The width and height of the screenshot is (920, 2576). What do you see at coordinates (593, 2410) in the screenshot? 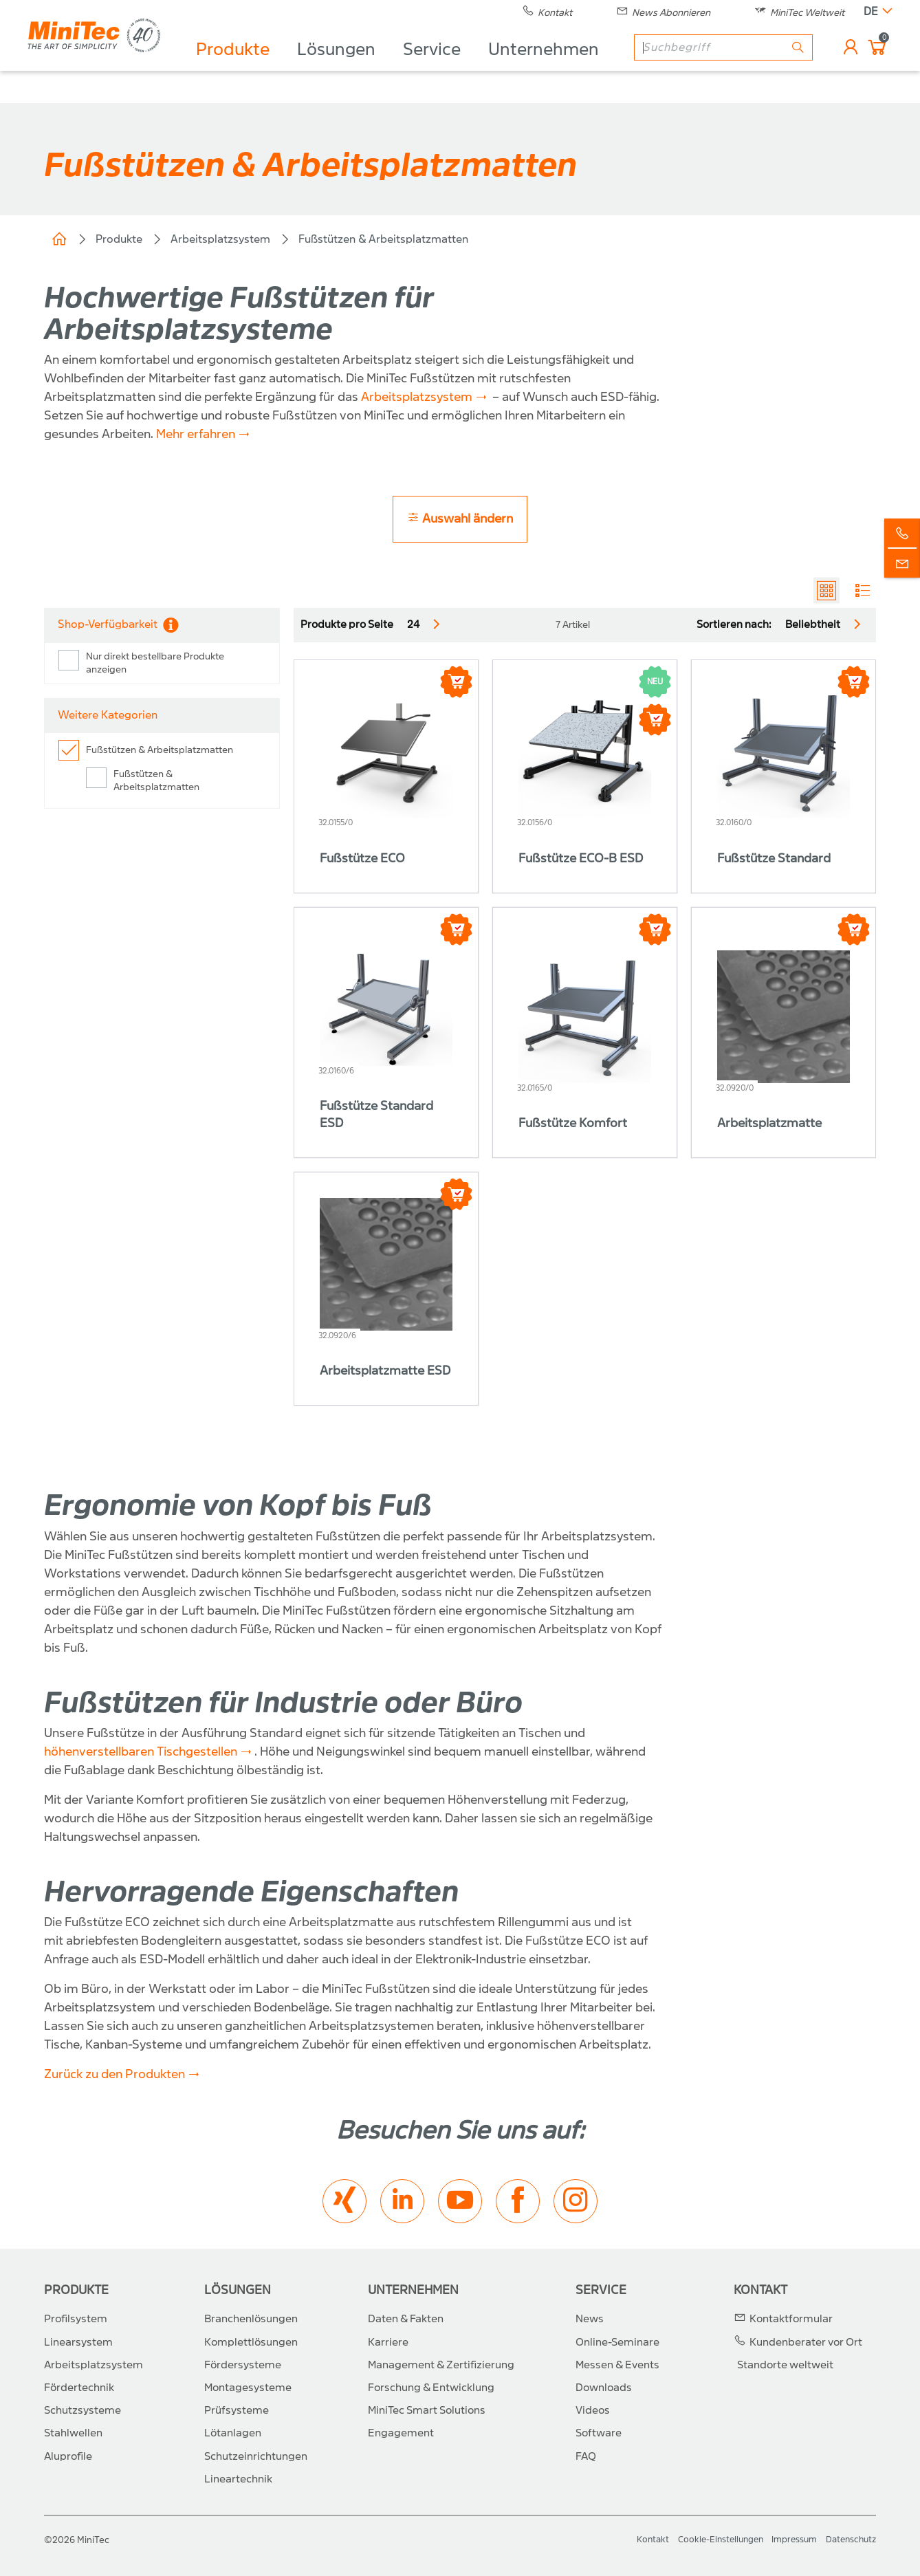
I see `Videos` at bounding box center [593, 2410].